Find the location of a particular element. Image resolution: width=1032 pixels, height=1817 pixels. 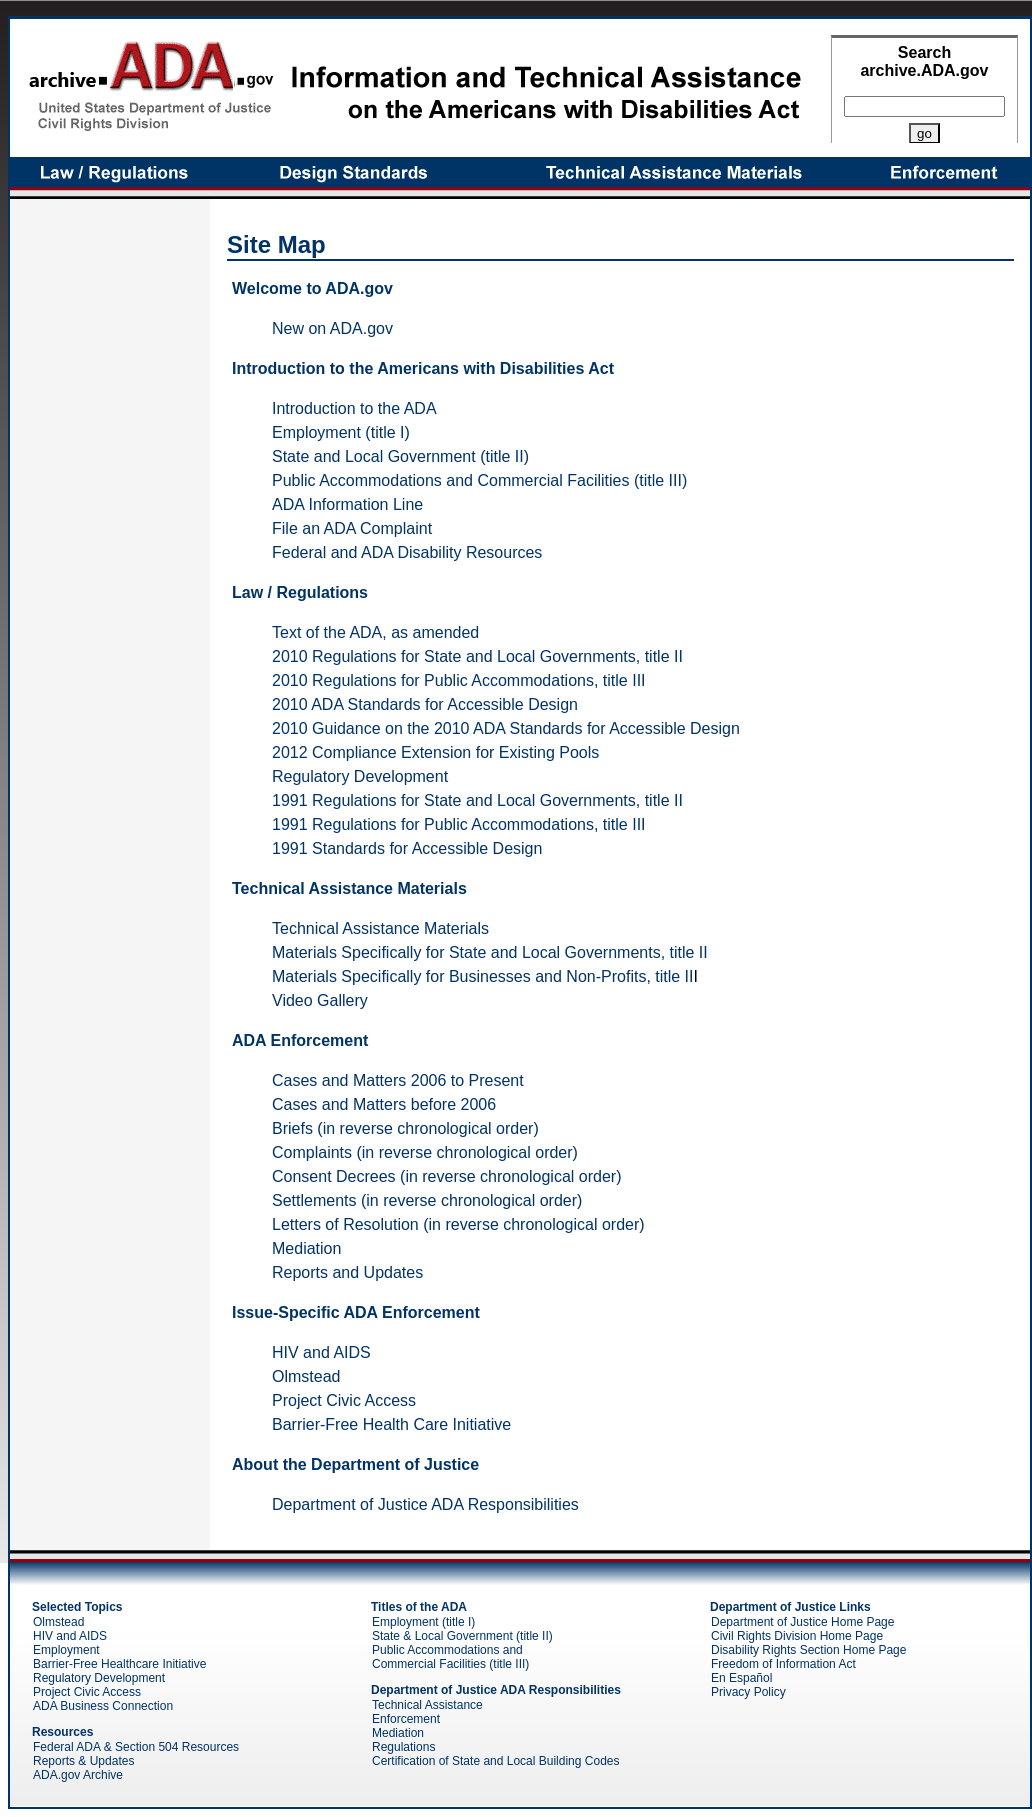

Federal and ADA Disability Resources is located at coordinates (407, 552).